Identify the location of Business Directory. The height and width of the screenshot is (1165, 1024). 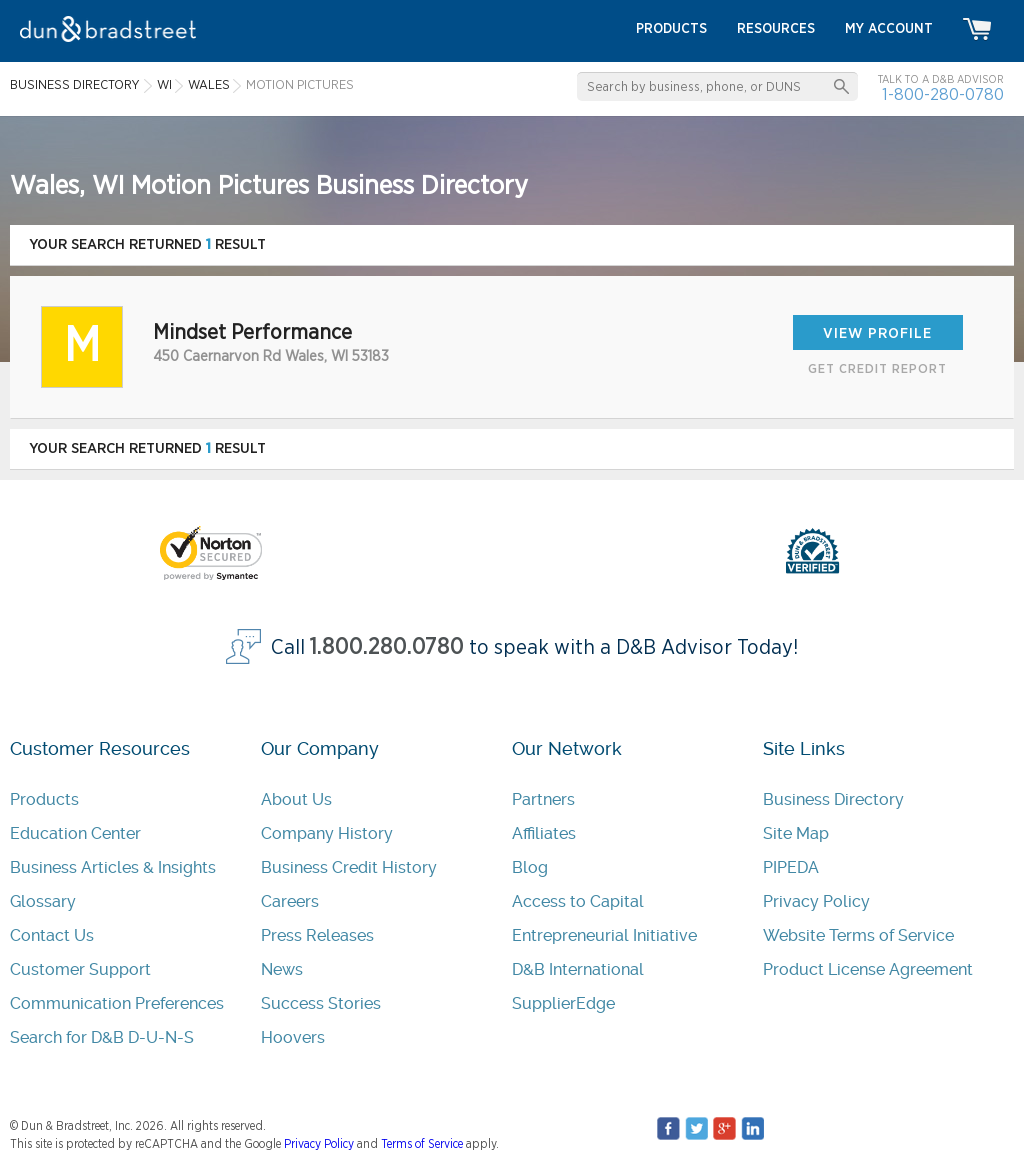
(833, 799).